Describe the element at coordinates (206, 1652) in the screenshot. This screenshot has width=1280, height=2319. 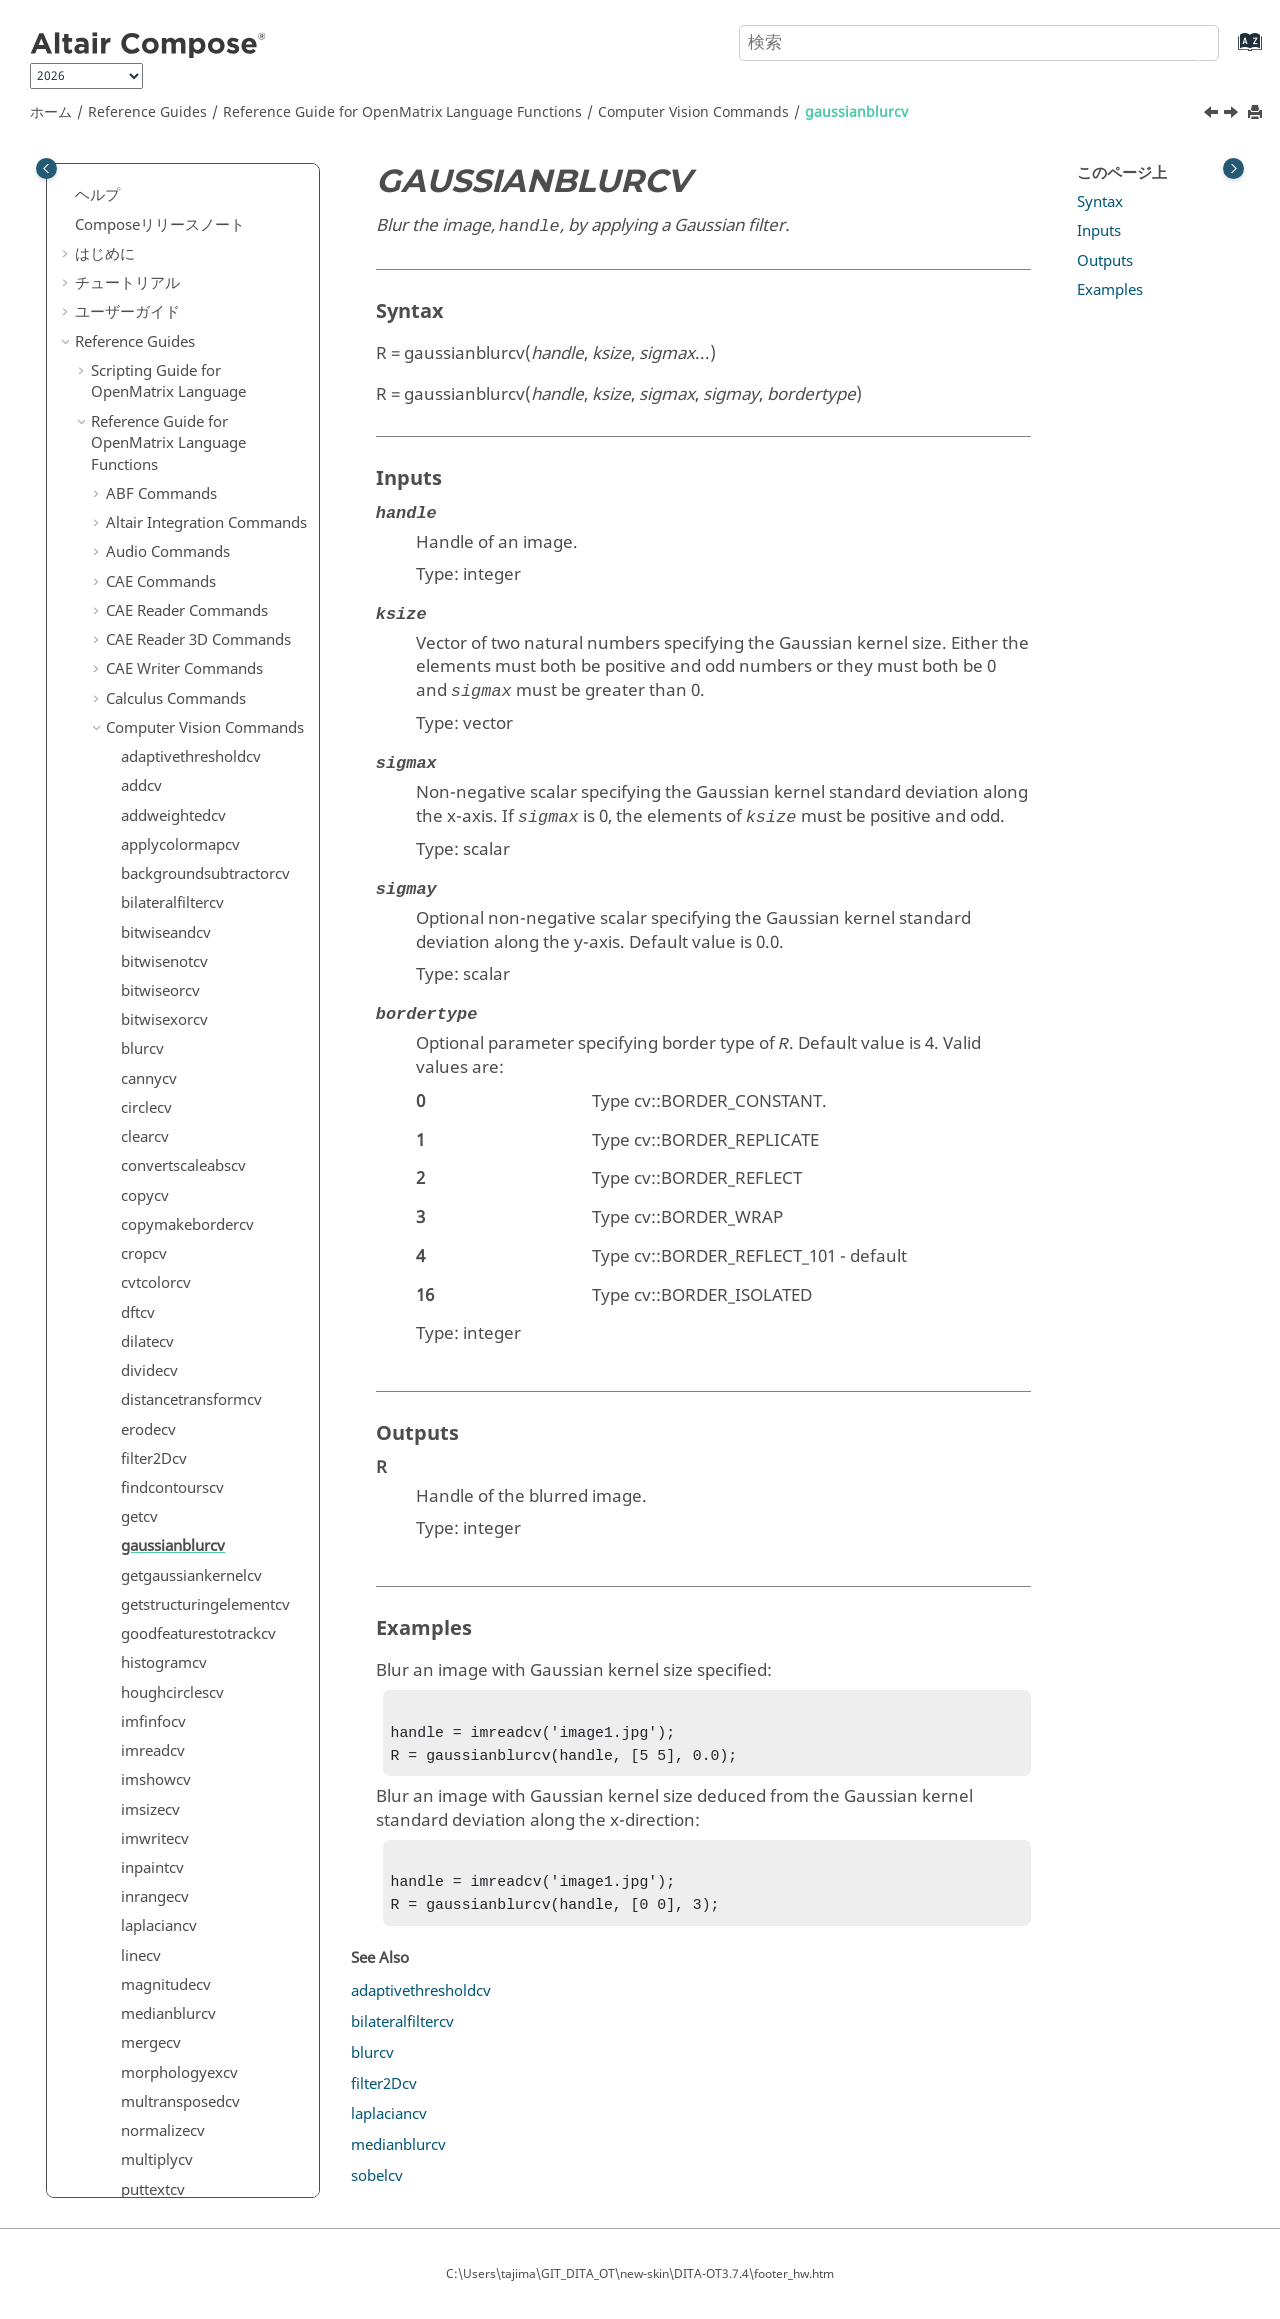
I see `Elementary Math Commands` at that location.